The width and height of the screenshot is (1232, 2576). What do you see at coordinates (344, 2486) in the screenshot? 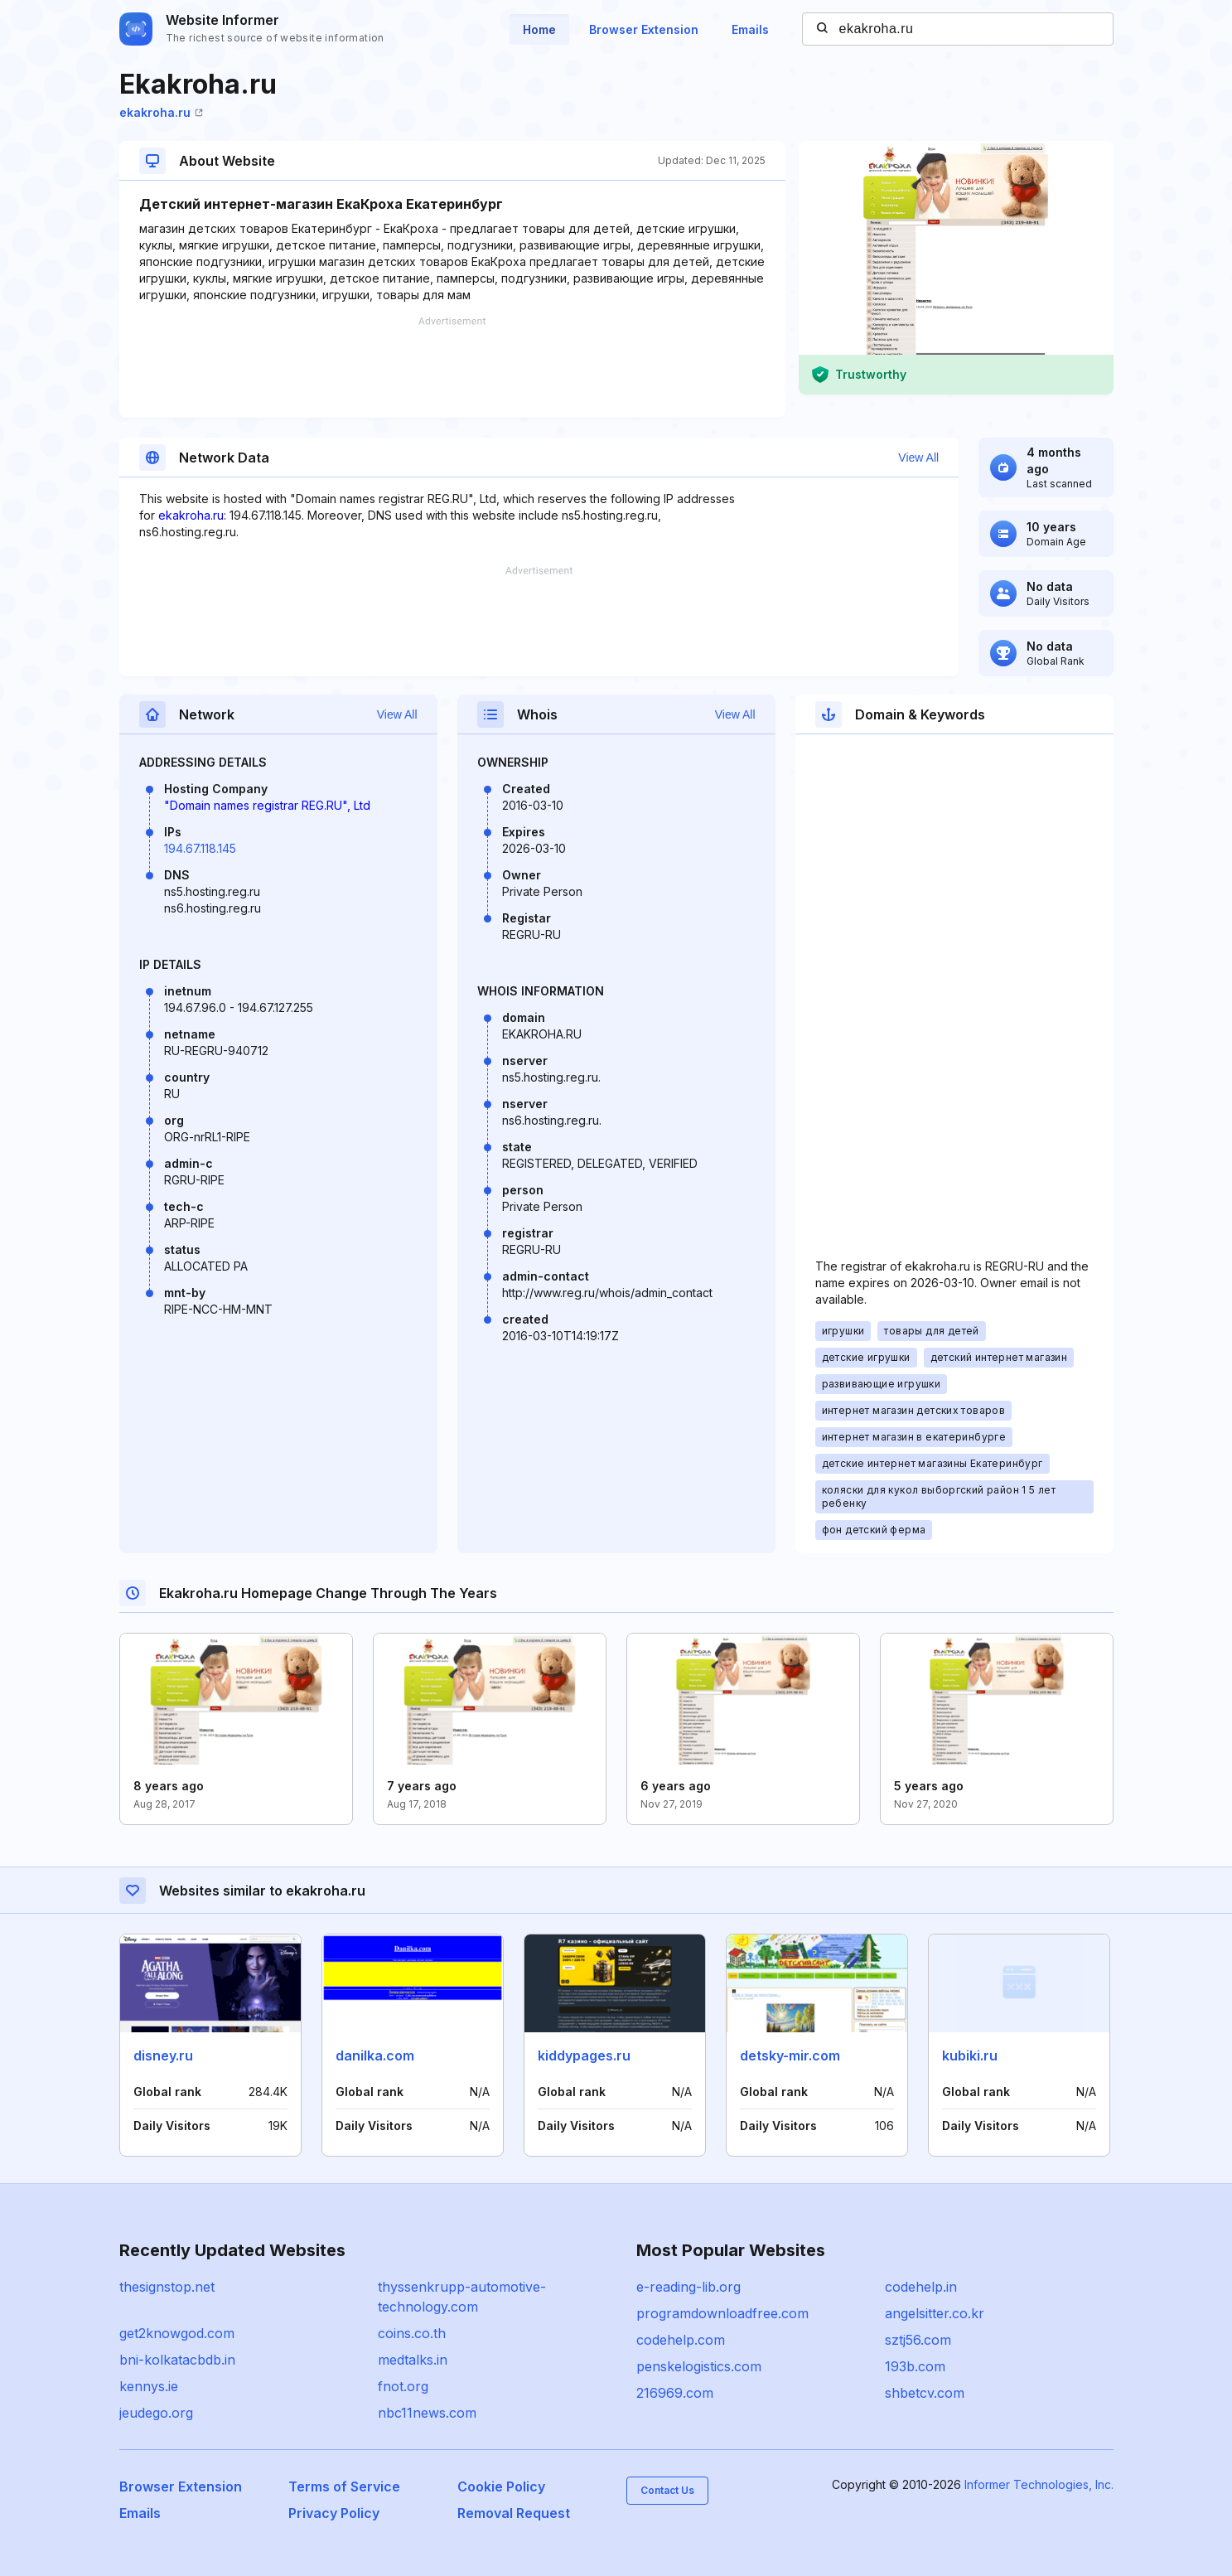
I see `Terms of Service` at bounding box center [344, 2486].